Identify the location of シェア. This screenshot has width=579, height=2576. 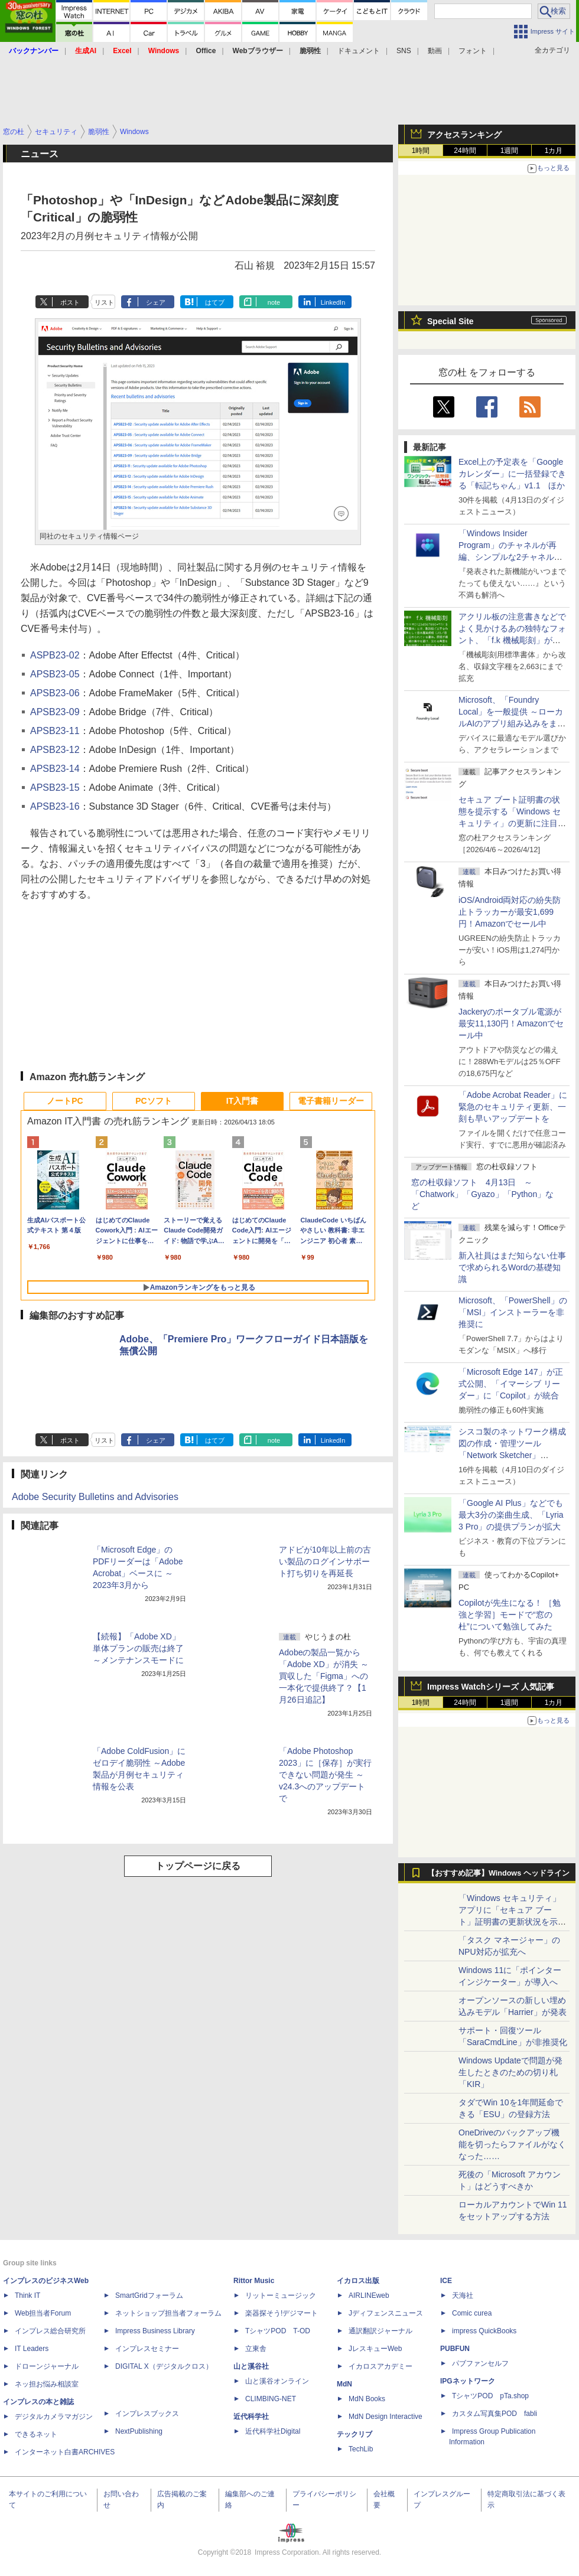
(155, 302).